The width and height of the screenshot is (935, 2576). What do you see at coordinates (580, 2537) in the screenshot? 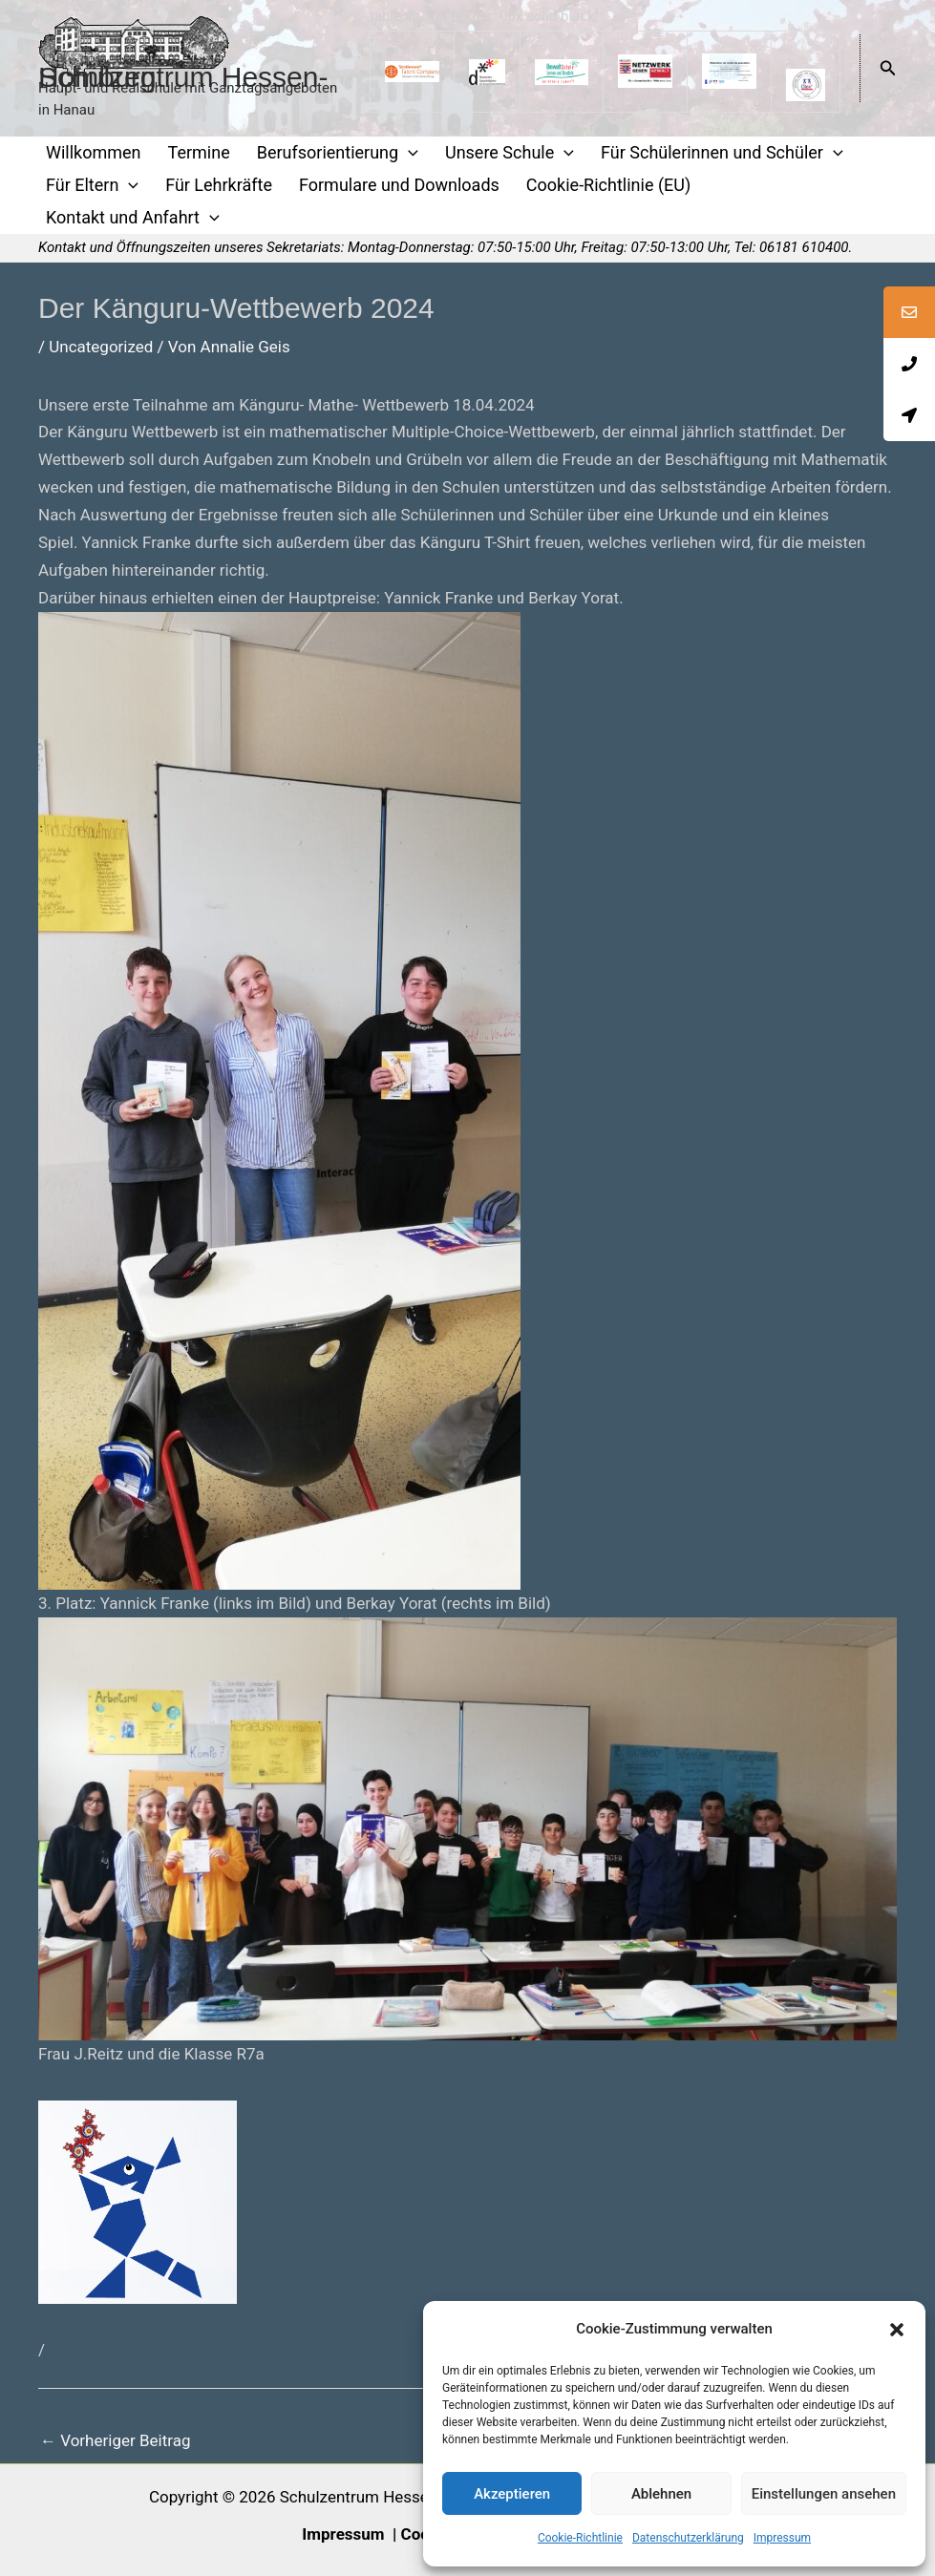
I see `Cookie-Richtlinie` at bounding box center [580, 2537].